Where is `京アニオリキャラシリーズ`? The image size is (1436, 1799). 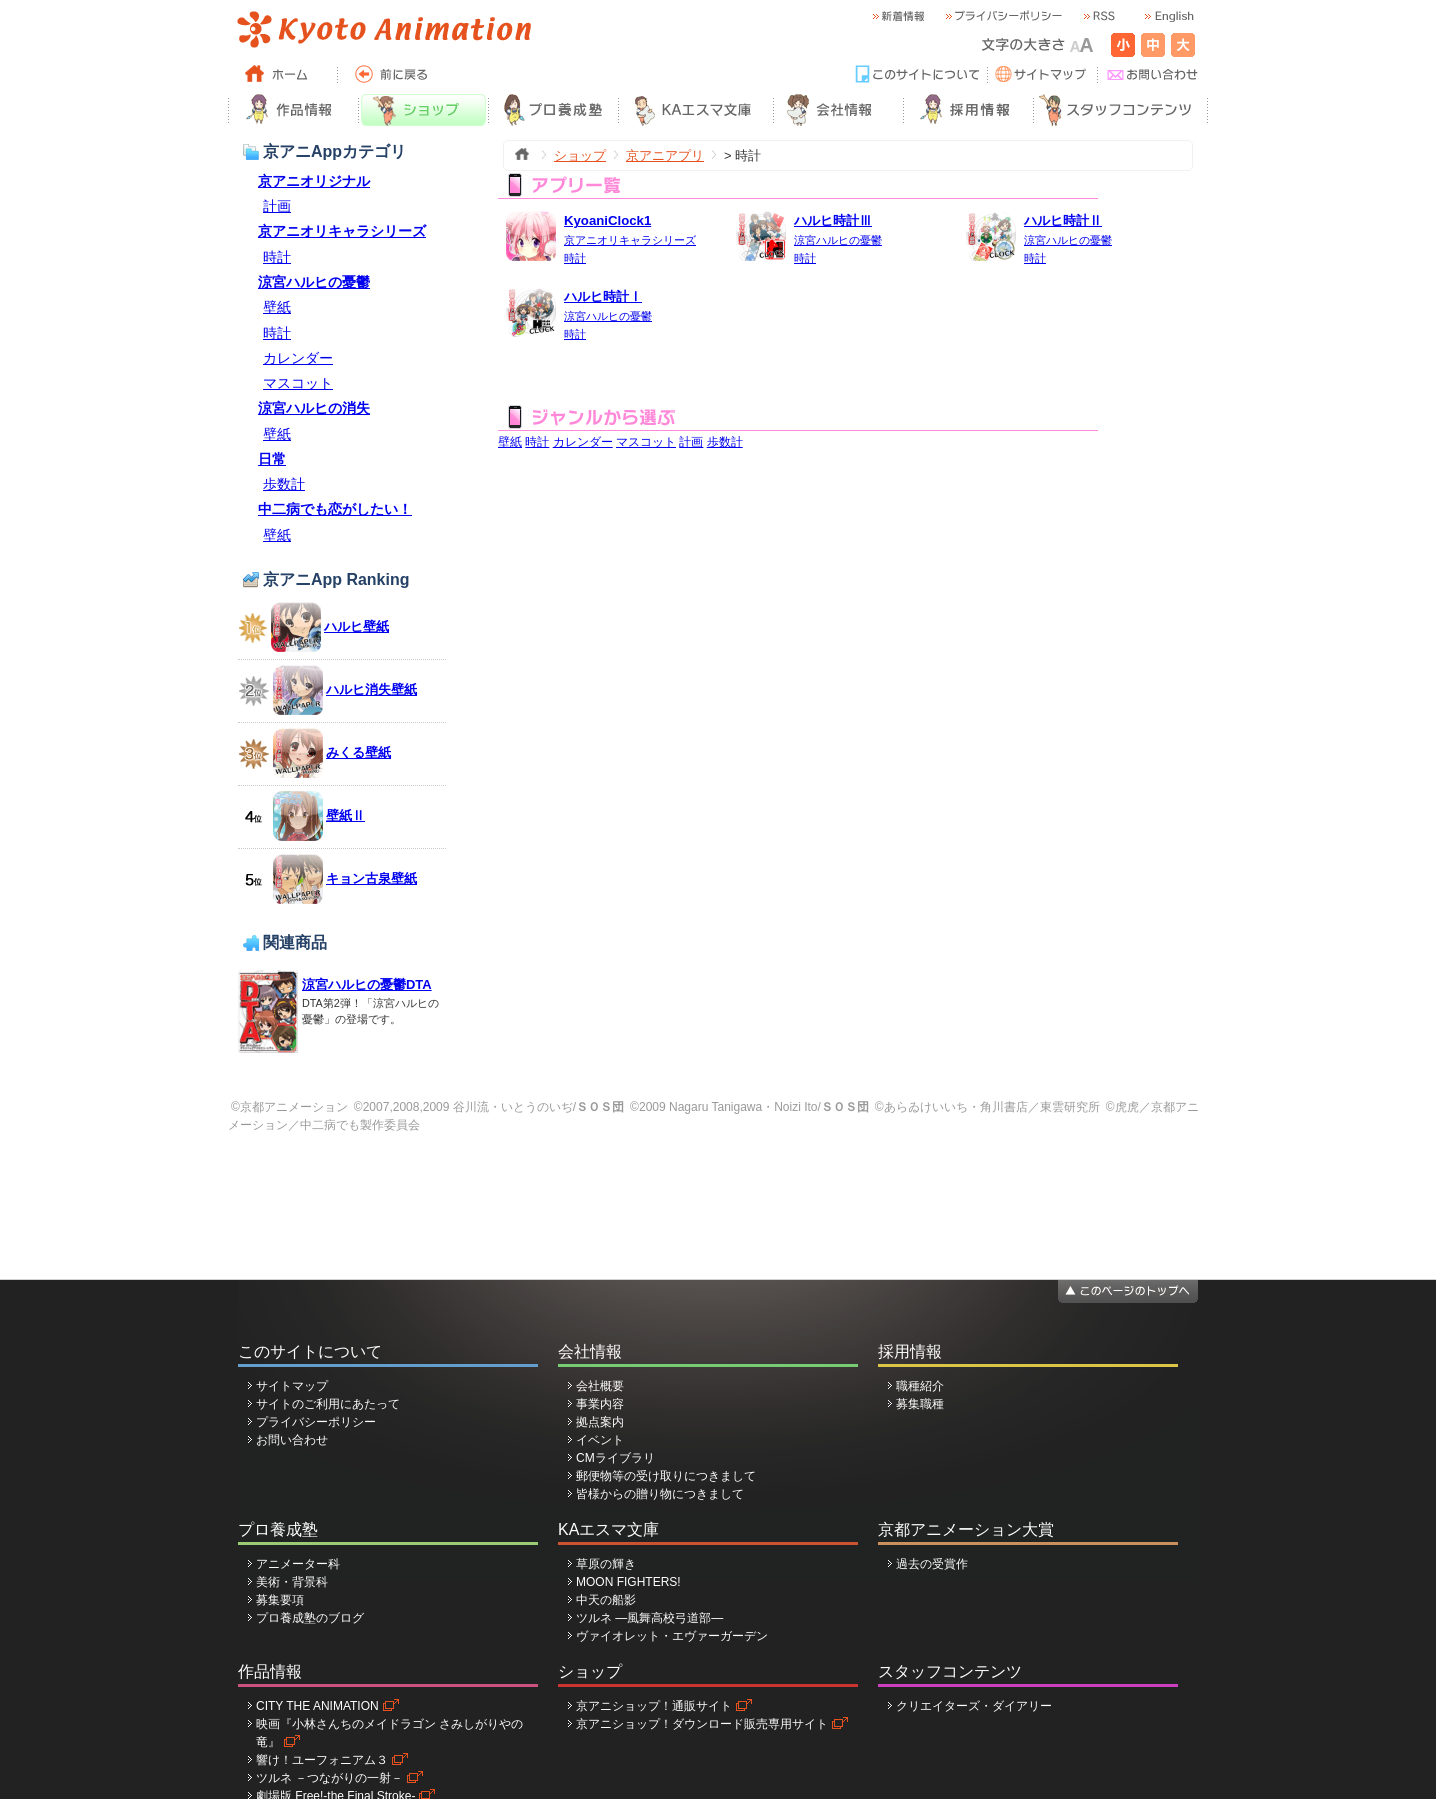 京アニオリキャラシリーズ is located at coordinates (342, 231).